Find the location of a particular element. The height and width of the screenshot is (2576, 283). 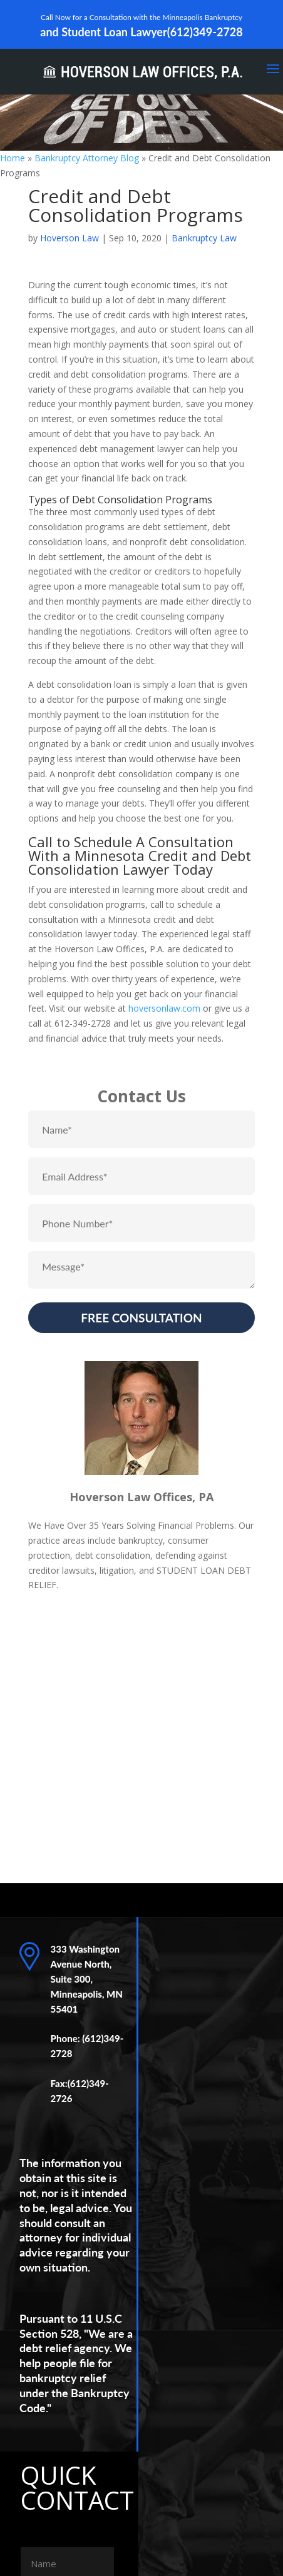

Hoverson Law is located at coordinates (69, 238).